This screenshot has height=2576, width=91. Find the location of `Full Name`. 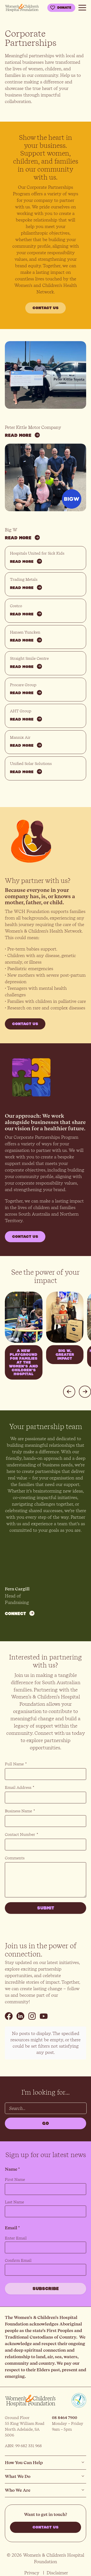

Full Name is located at coordinates (16, 1764).